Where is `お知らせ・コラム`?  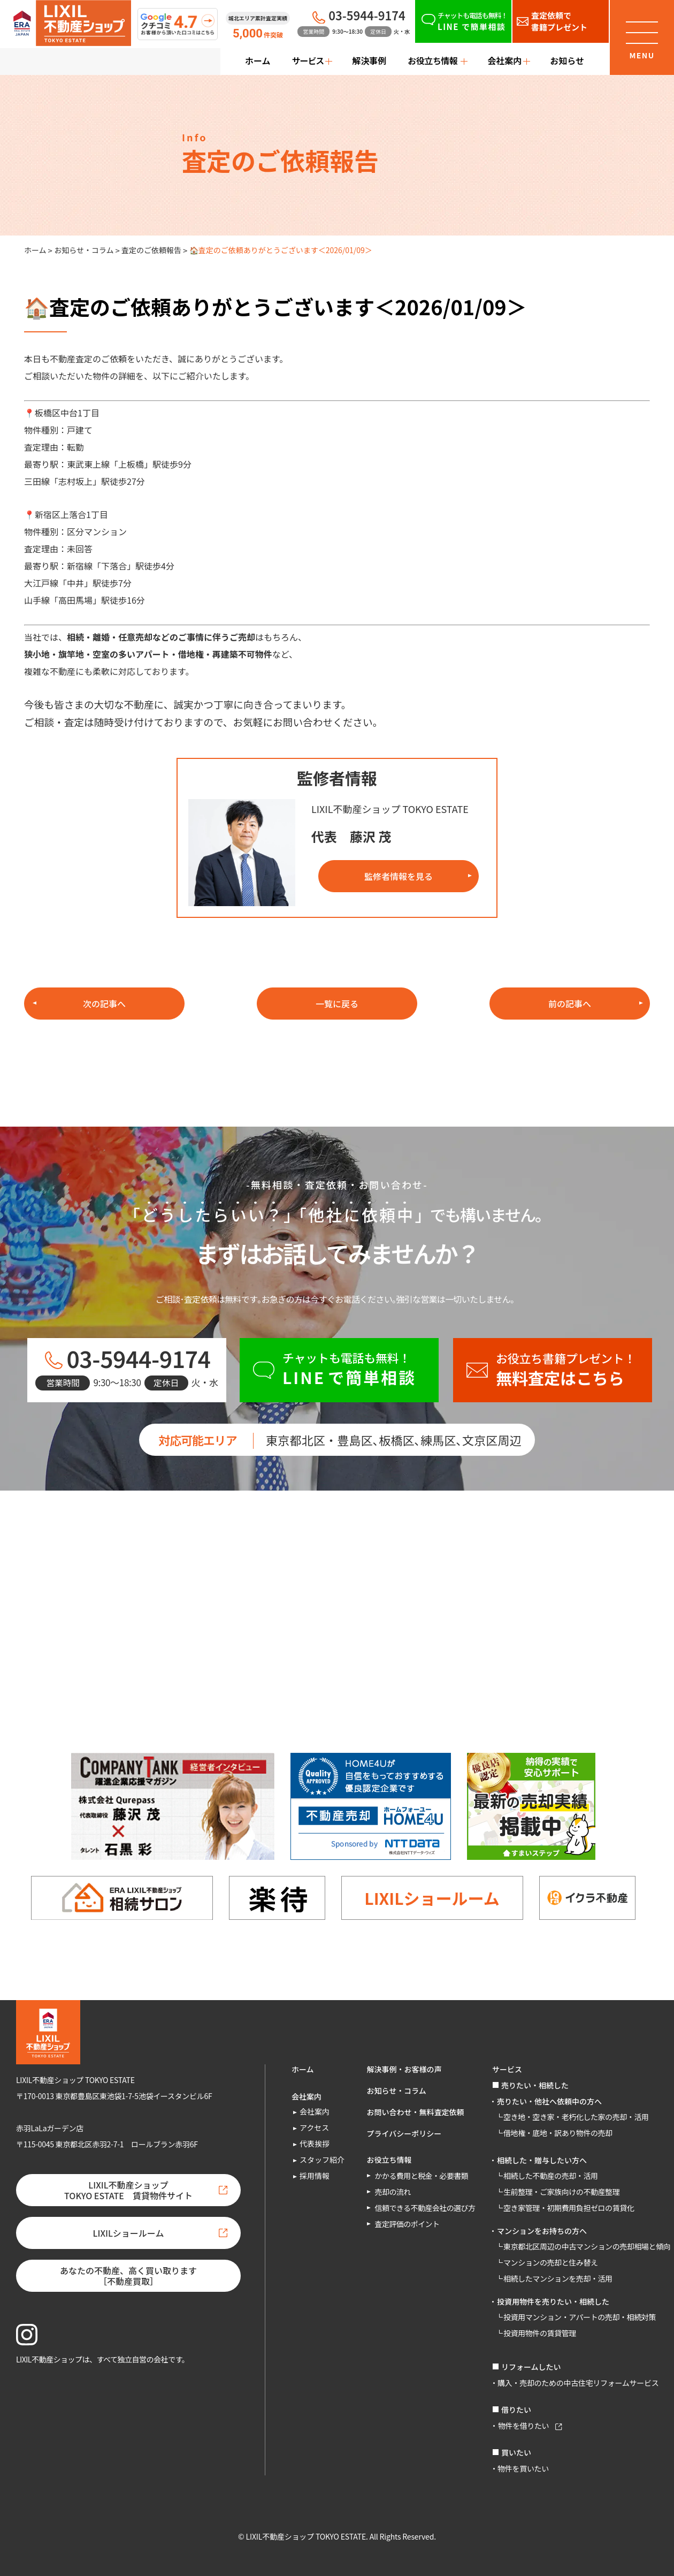
お知らせ・コラム is located at coordinates (83, 250).